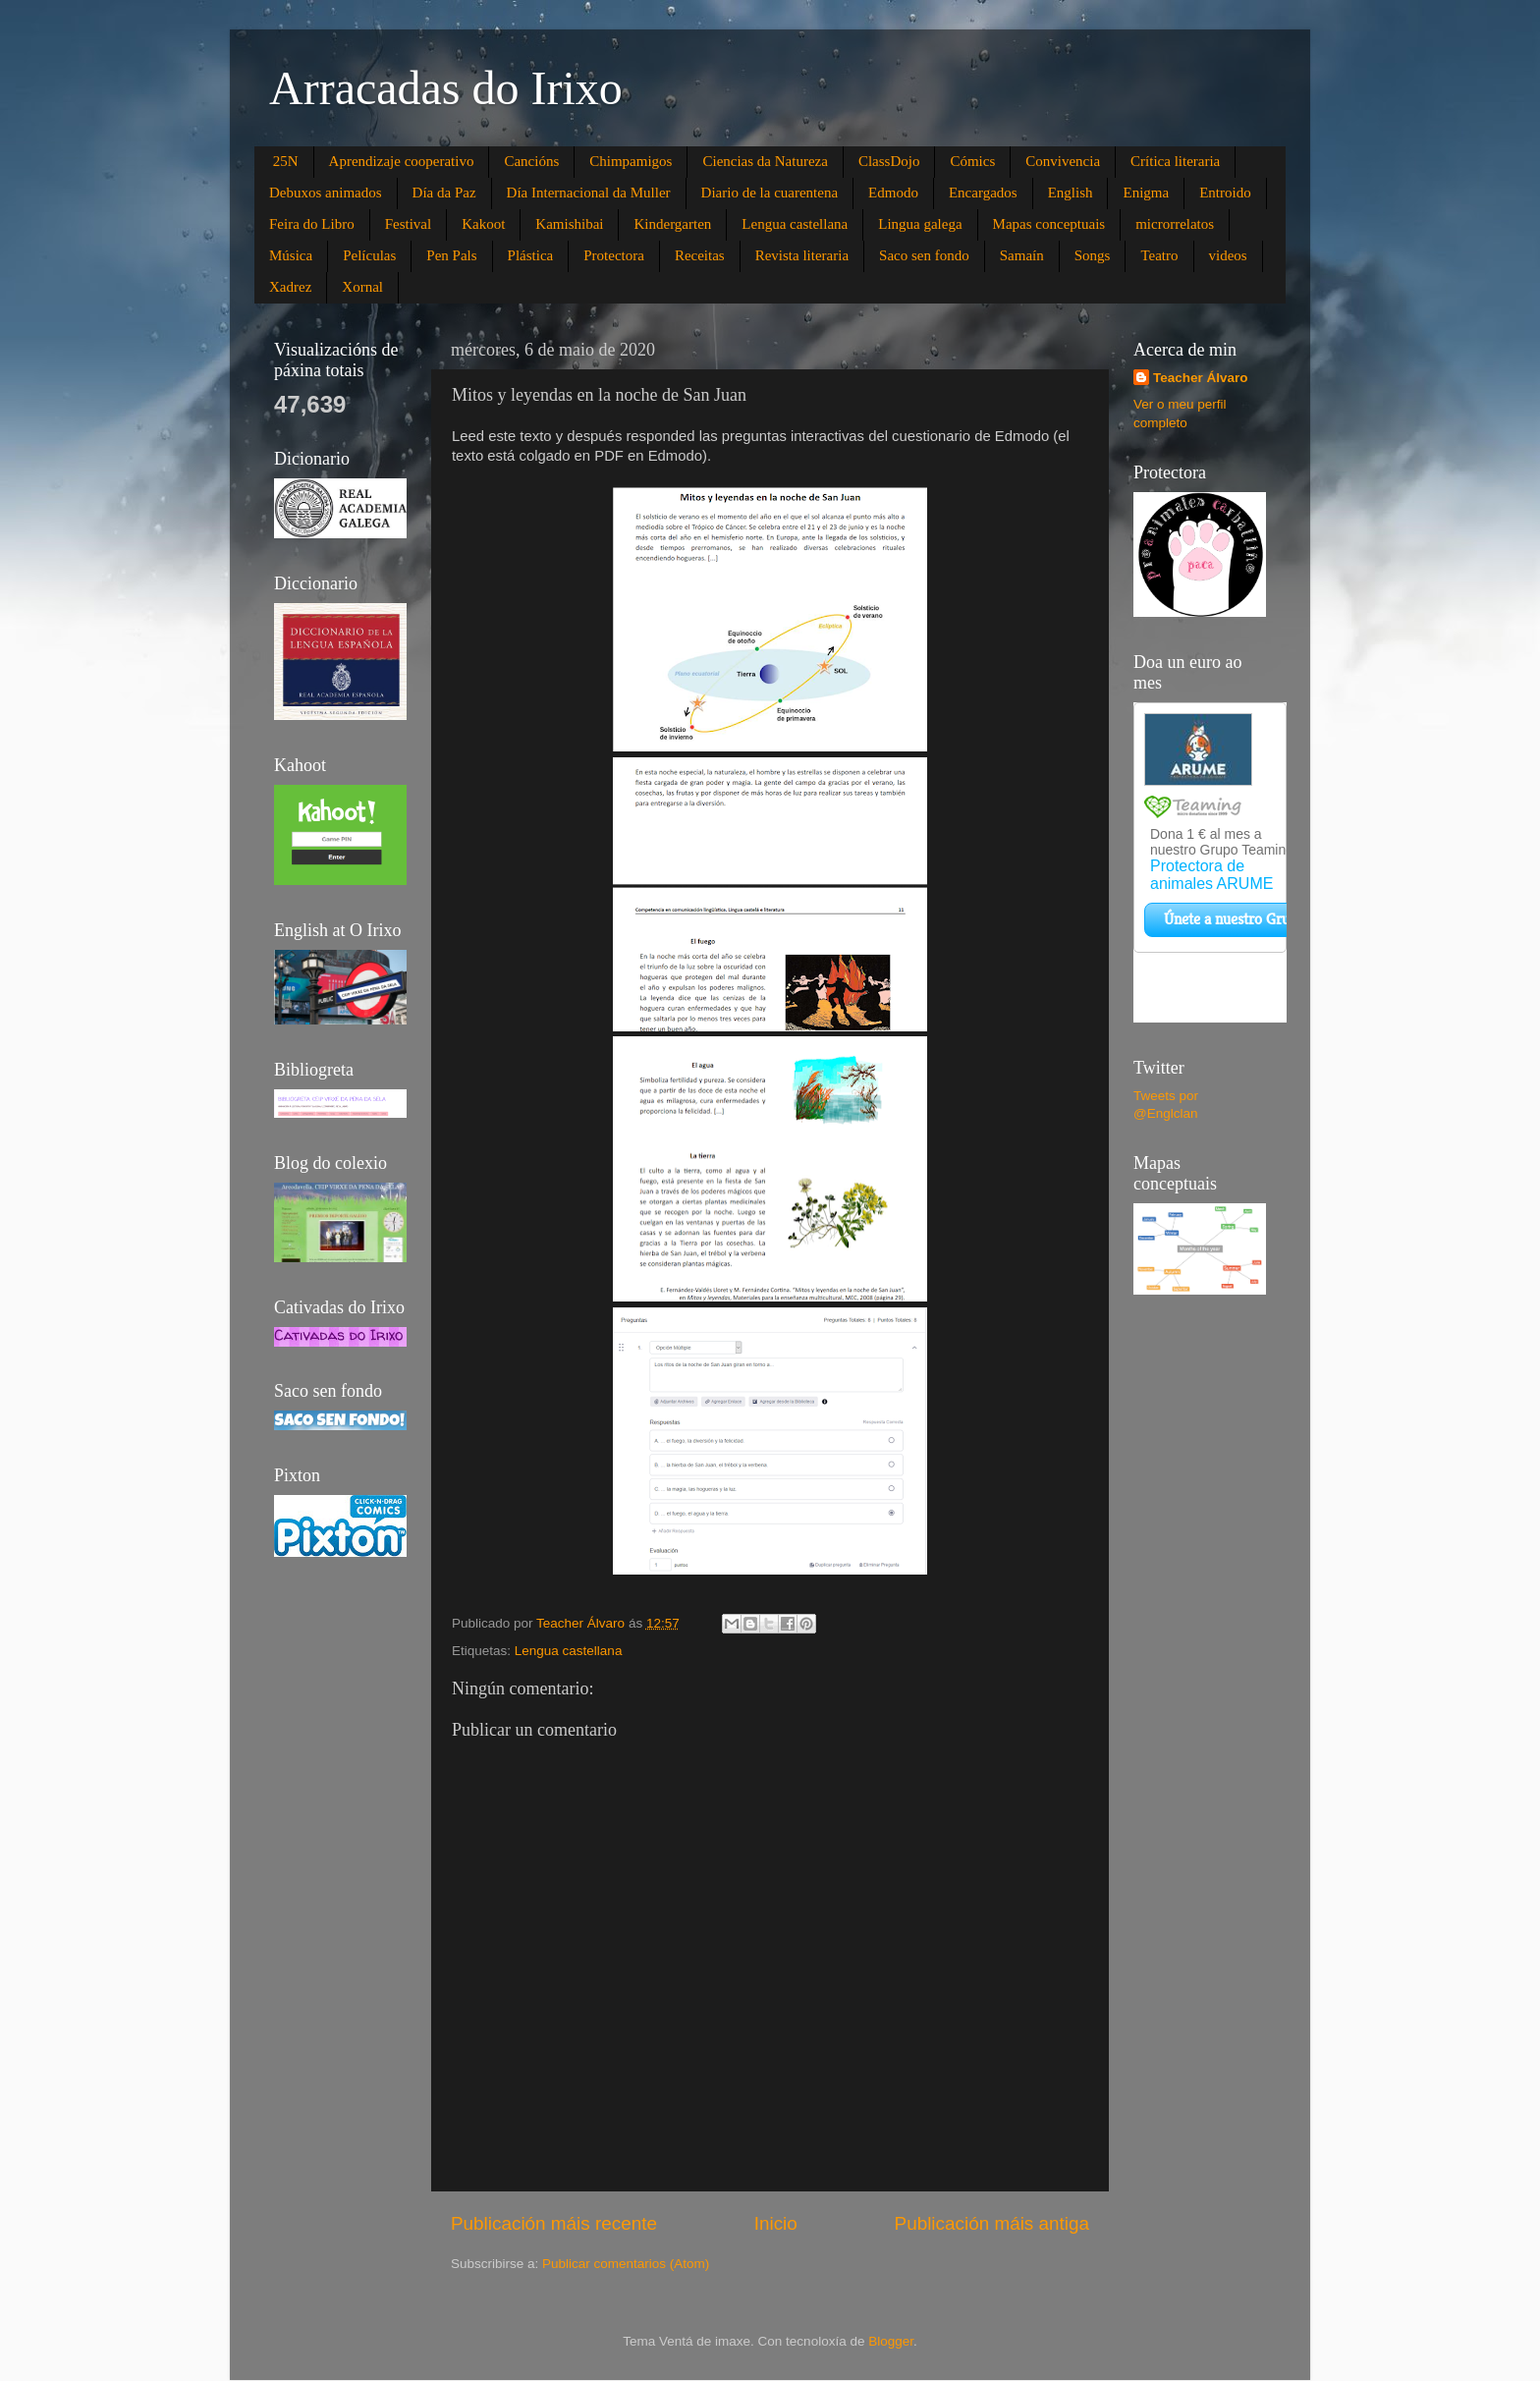 The width and height of the screenshot is (1540, 2381). Describe the element at coordinates (795, 224) in the screenshot. I see `Lengua castellana` at that location.